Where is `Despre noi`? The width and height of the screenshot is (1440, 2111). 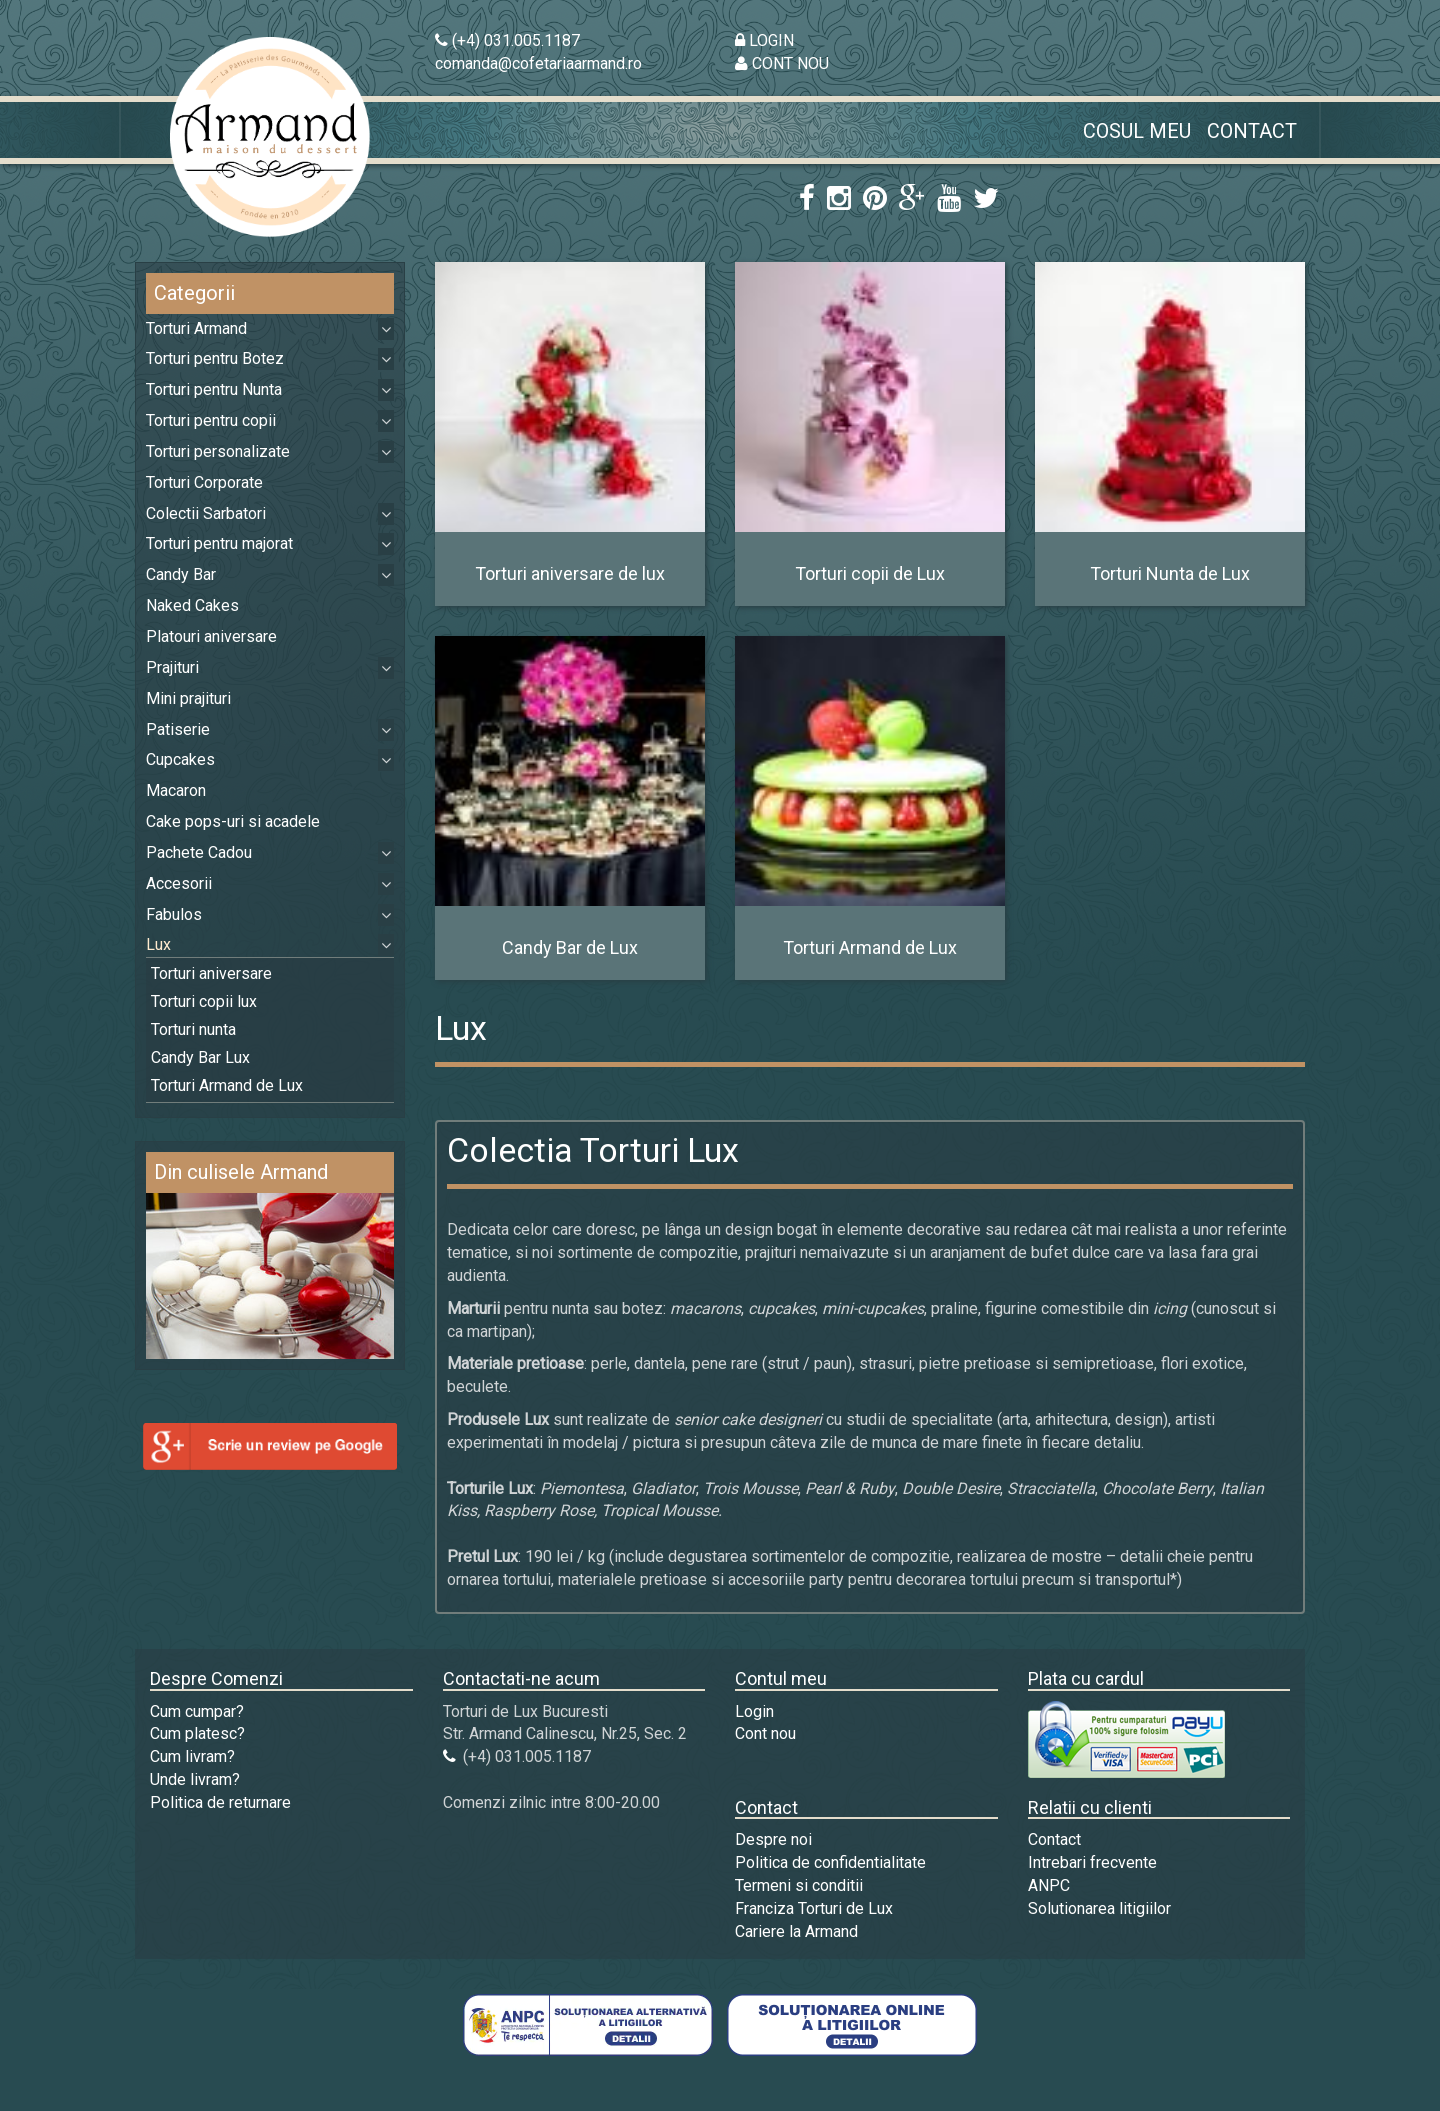 Despre noi is located at coordinates (773, 1839).